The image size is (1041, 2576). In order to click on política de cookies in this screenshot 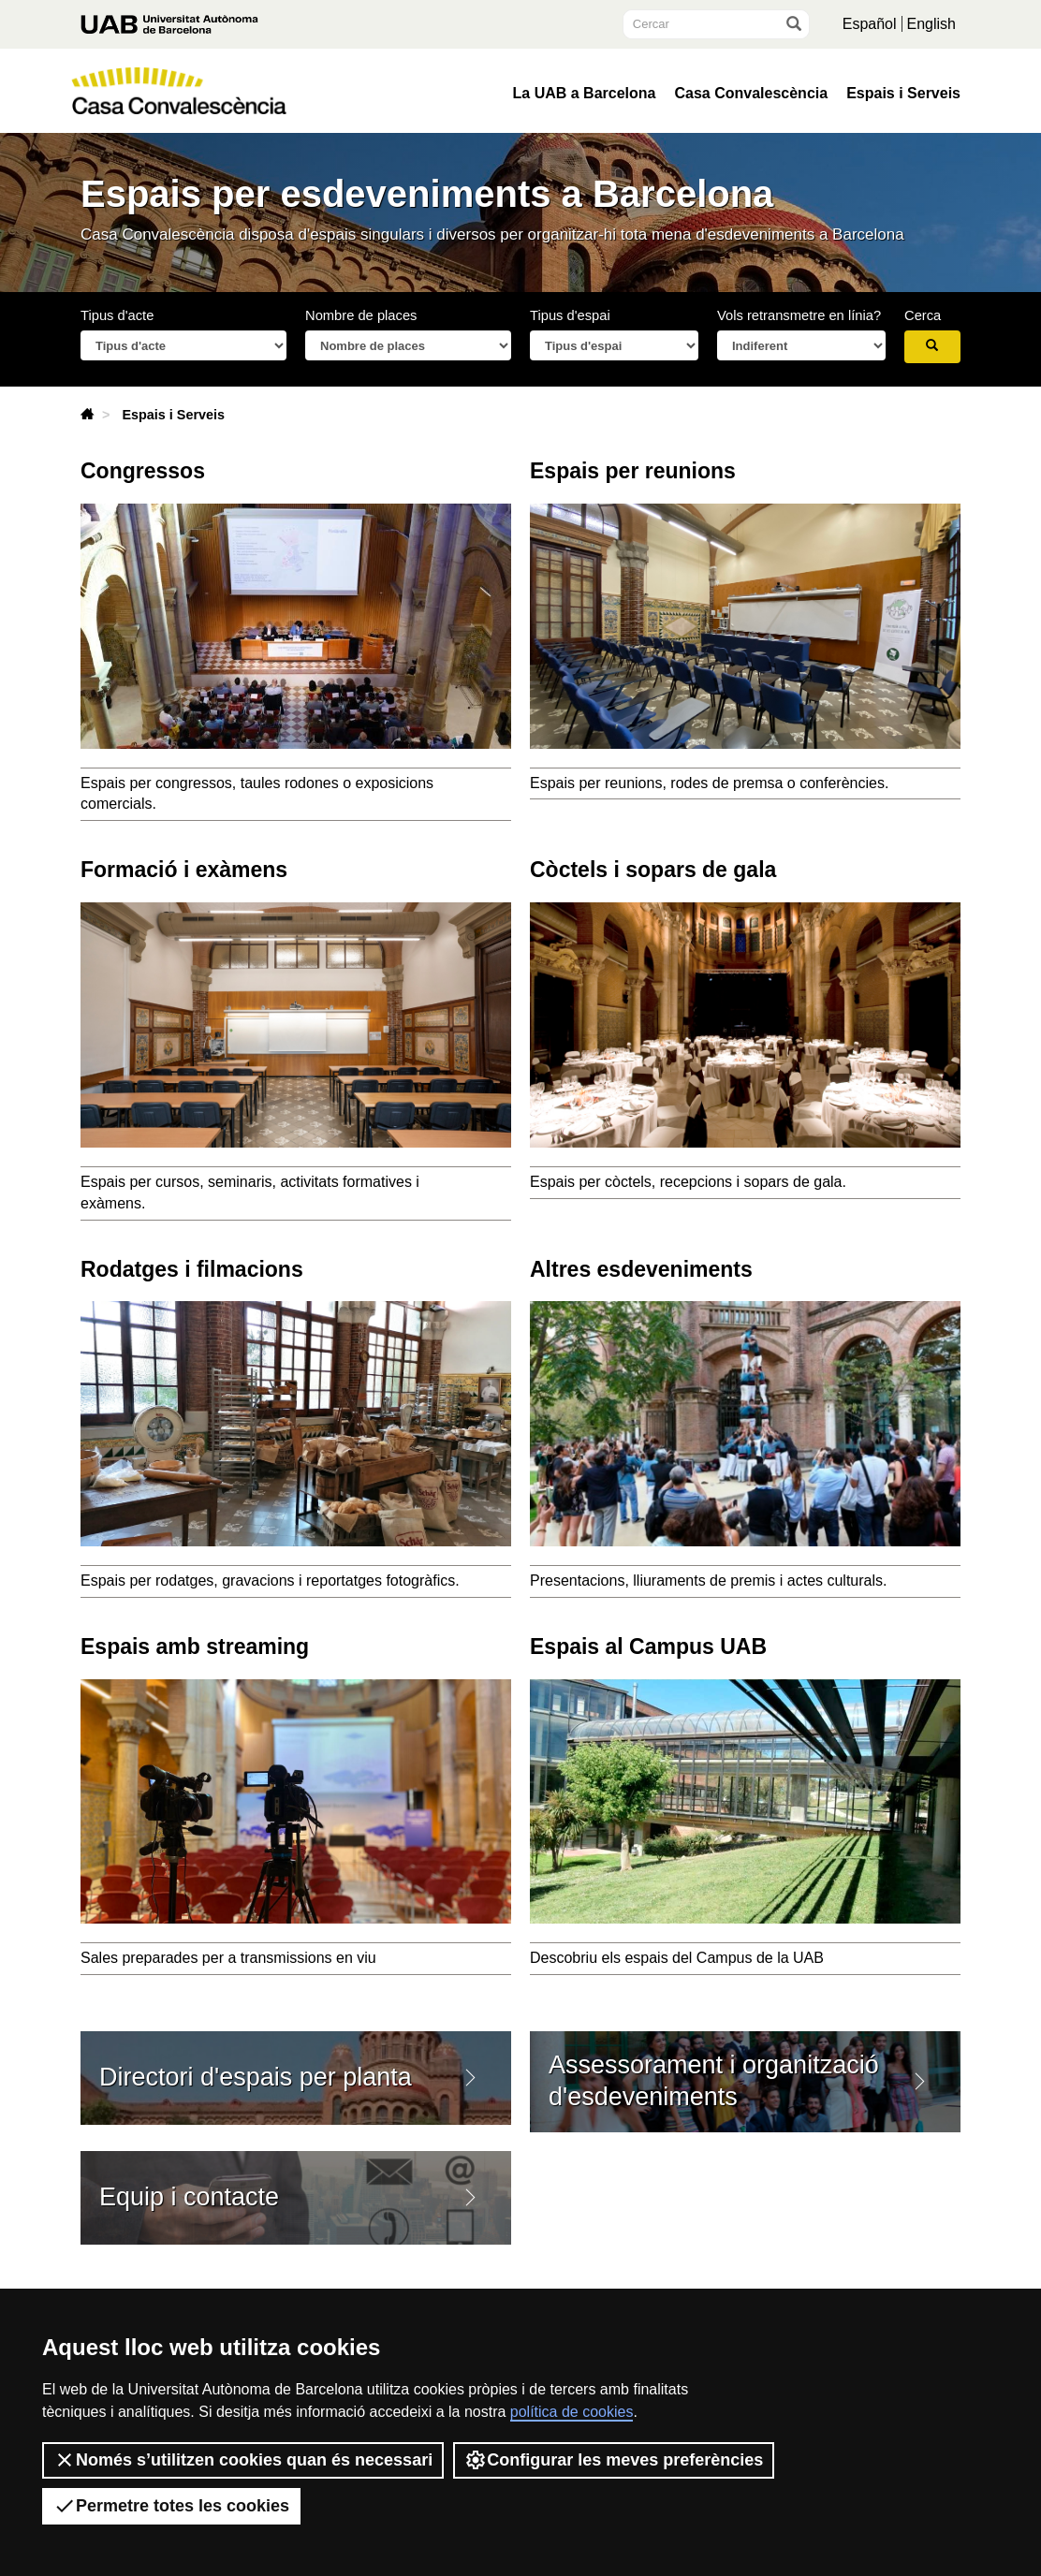, I will do `click(572, 2412)`.